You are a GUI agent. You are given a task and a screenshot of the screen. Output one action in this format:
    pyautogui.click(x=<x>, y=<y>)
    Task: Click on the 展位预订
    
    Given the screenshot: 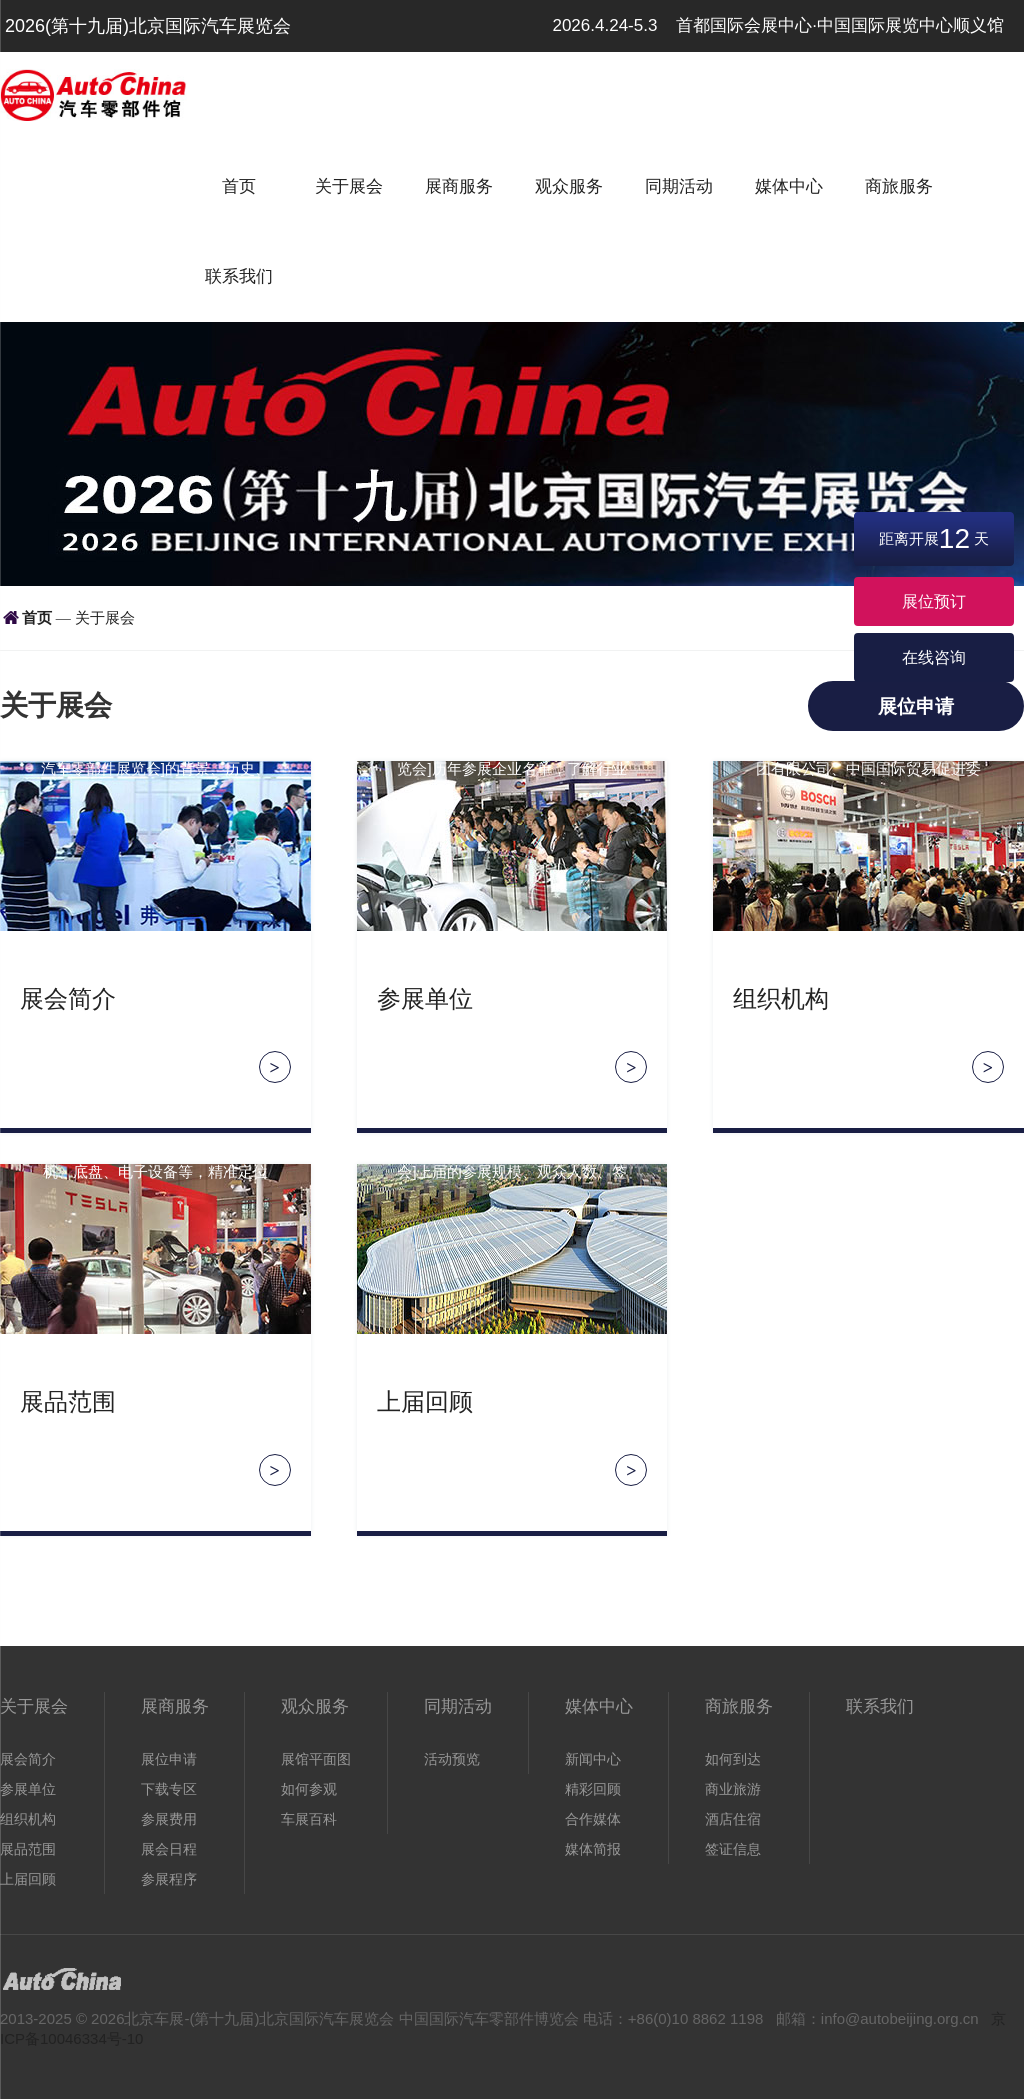 What is the action you would take?
    pyautogui.click(x=934, y=601)
    